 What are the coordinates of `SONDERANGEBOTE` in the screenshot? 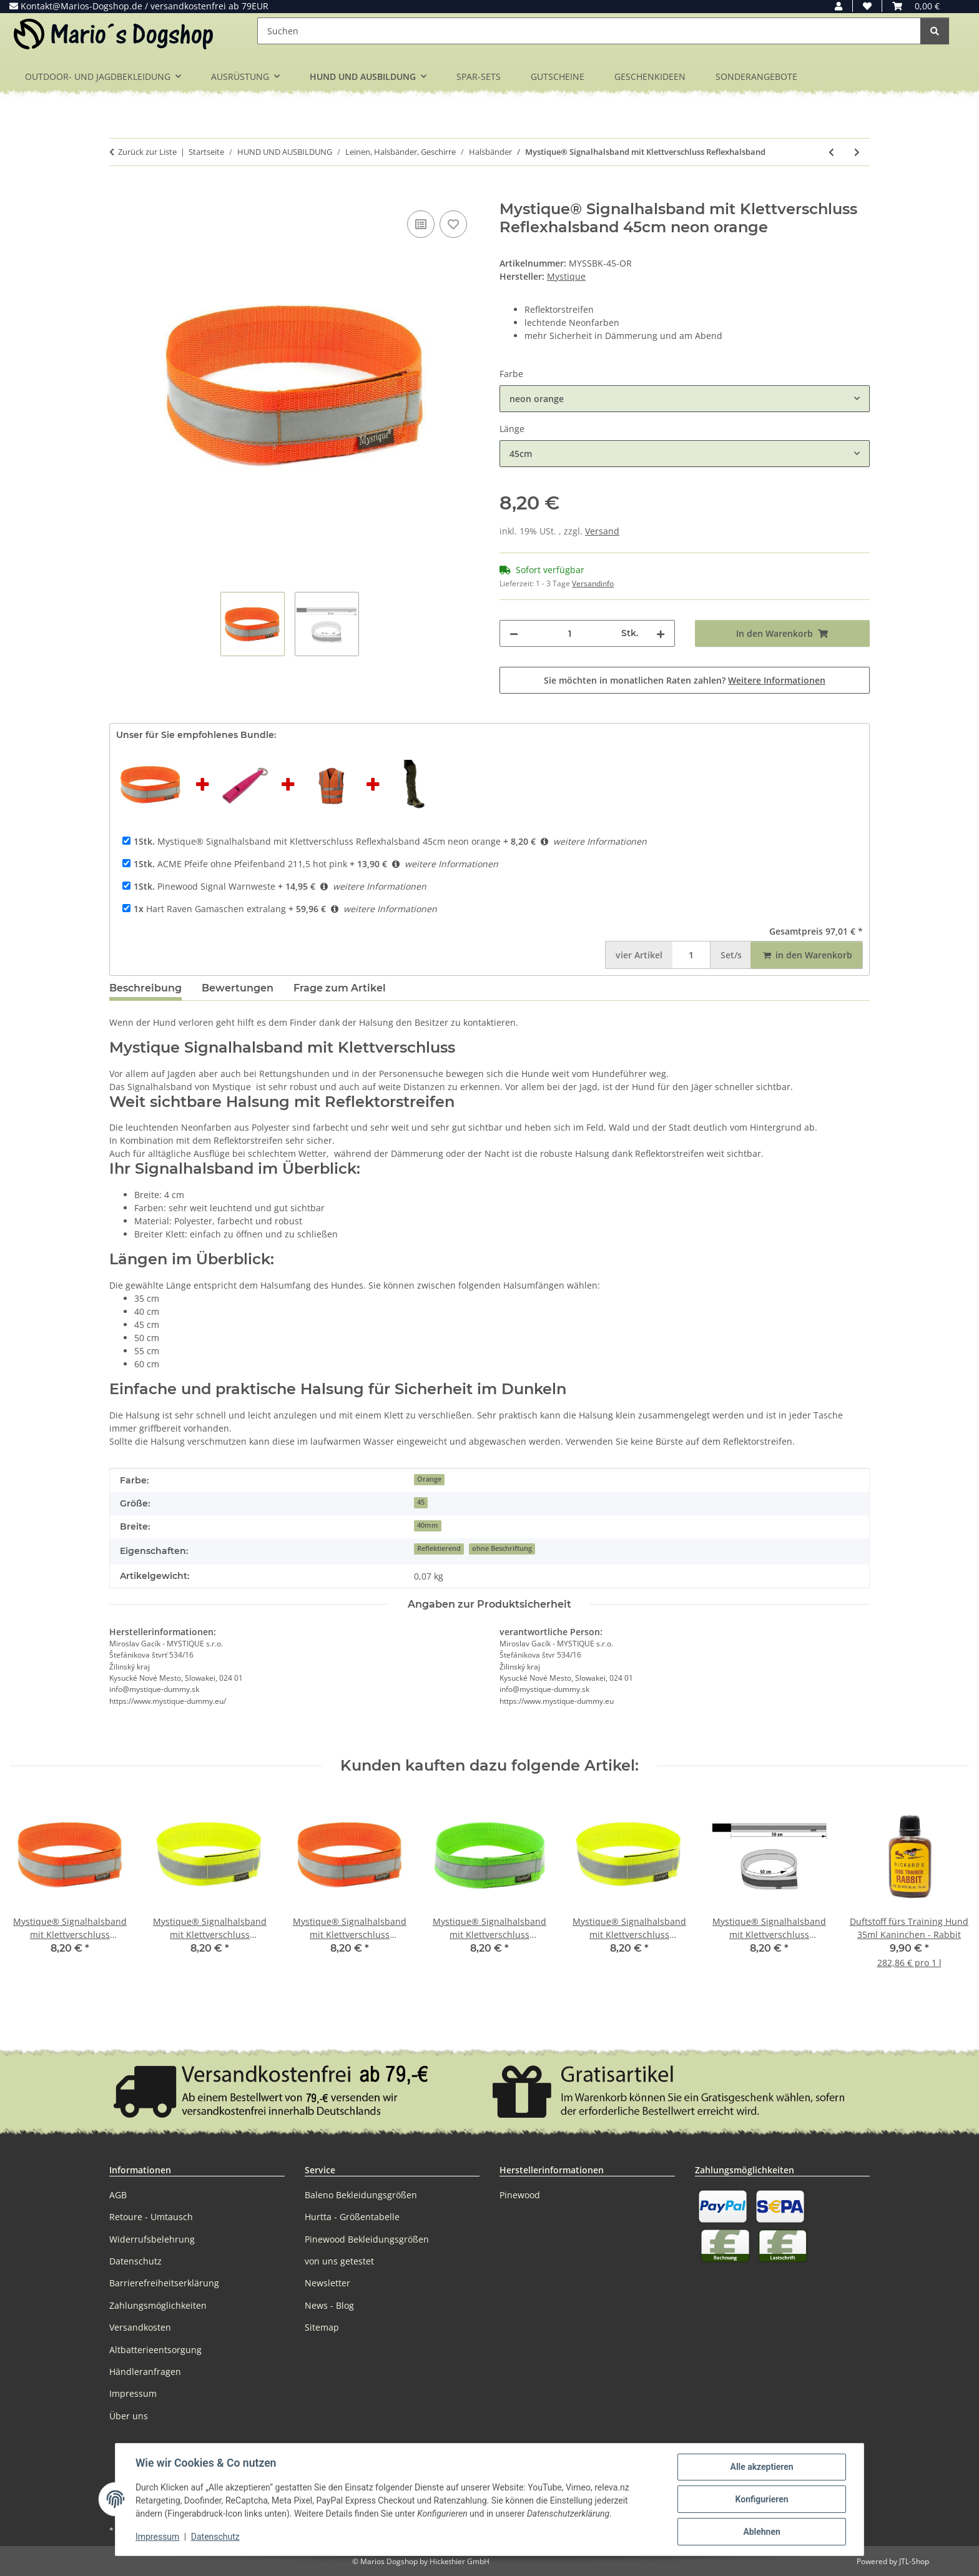 It's located at (756, 76).